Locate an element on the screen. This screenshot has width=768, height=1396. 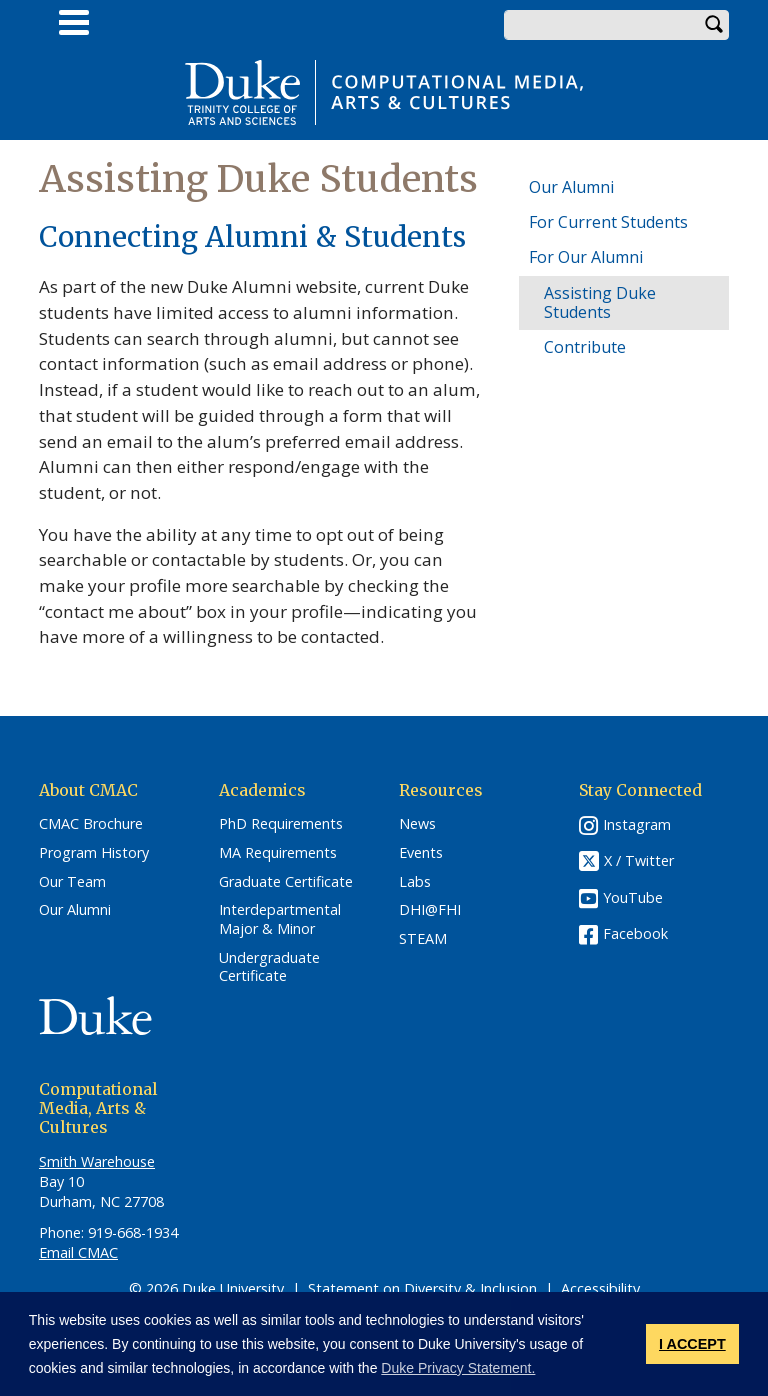
STEAM is located at coordinates (423, 939).